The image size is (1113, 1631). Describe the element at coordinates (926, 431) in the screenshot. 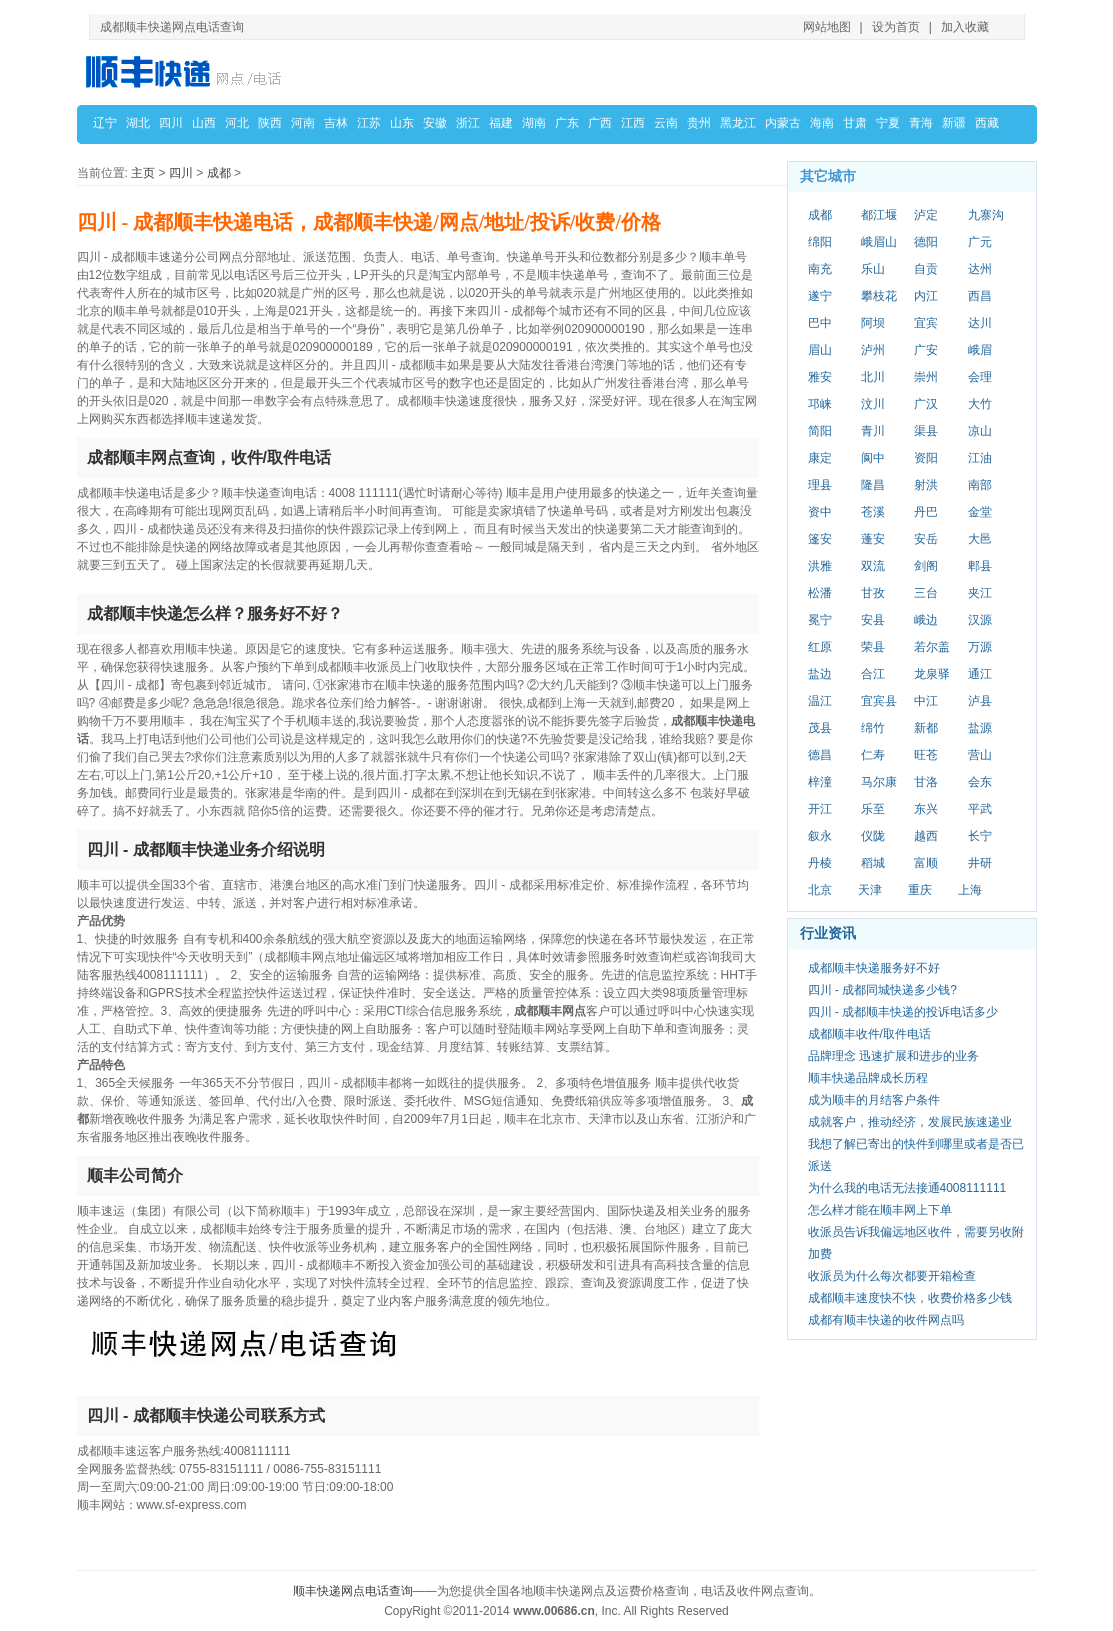

I see `渠县` at that location.